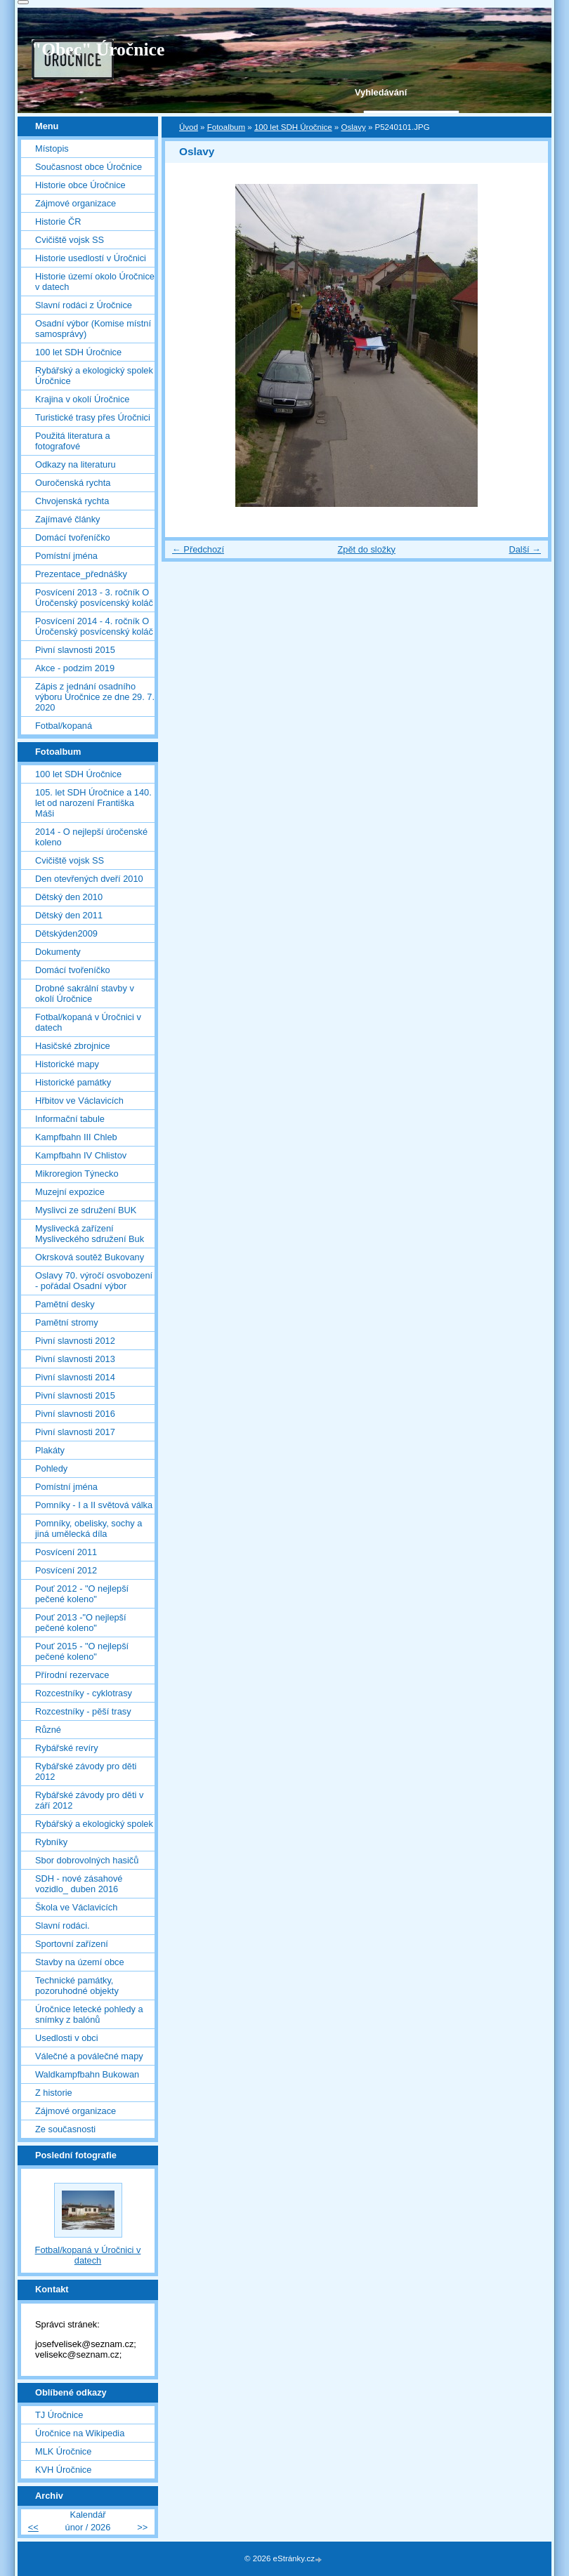 The height and width of the screenshot is (2576, 569). I want to click on KVH Úročnice, so click(63, 2469).